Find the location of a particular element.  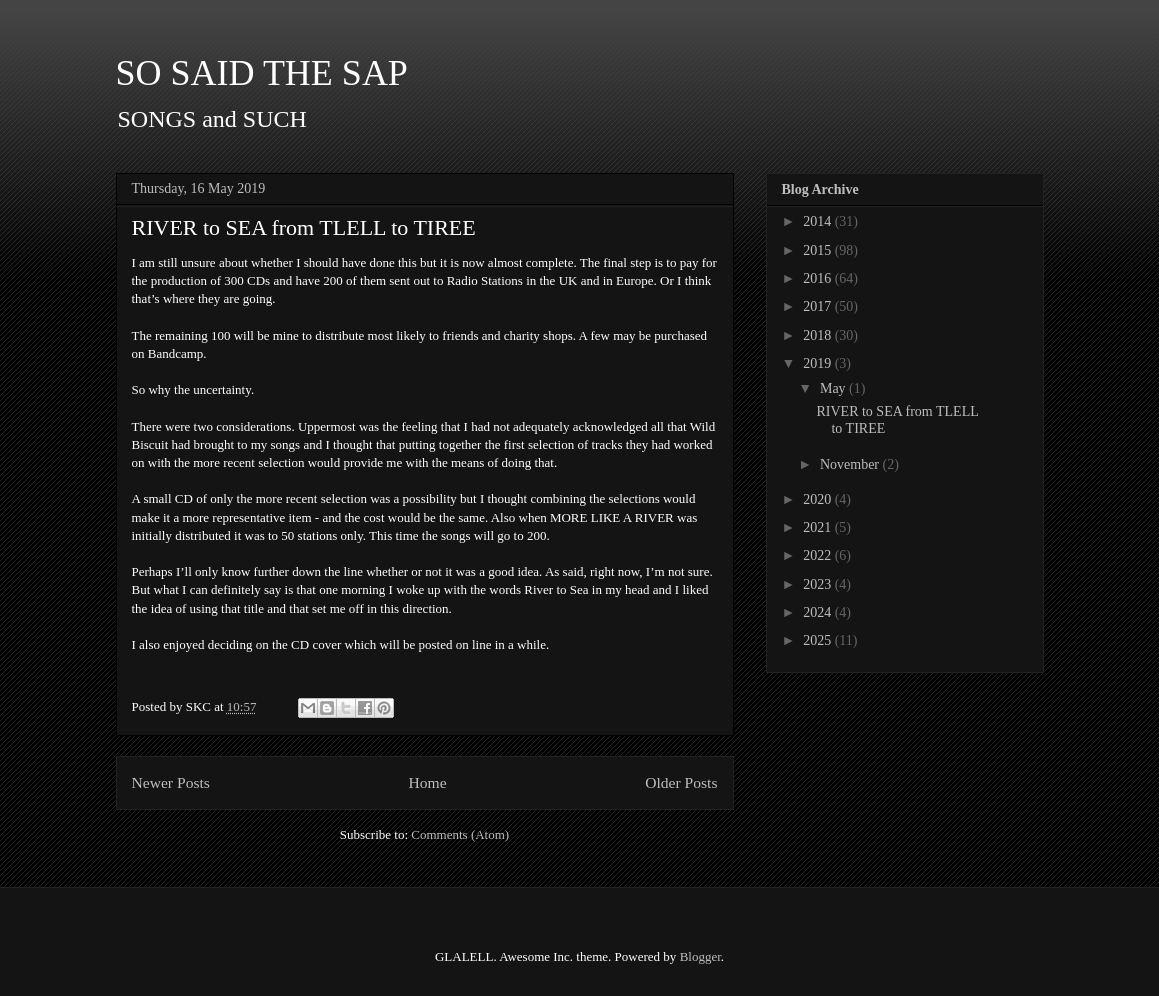

November is located at coordinates (851, 464).